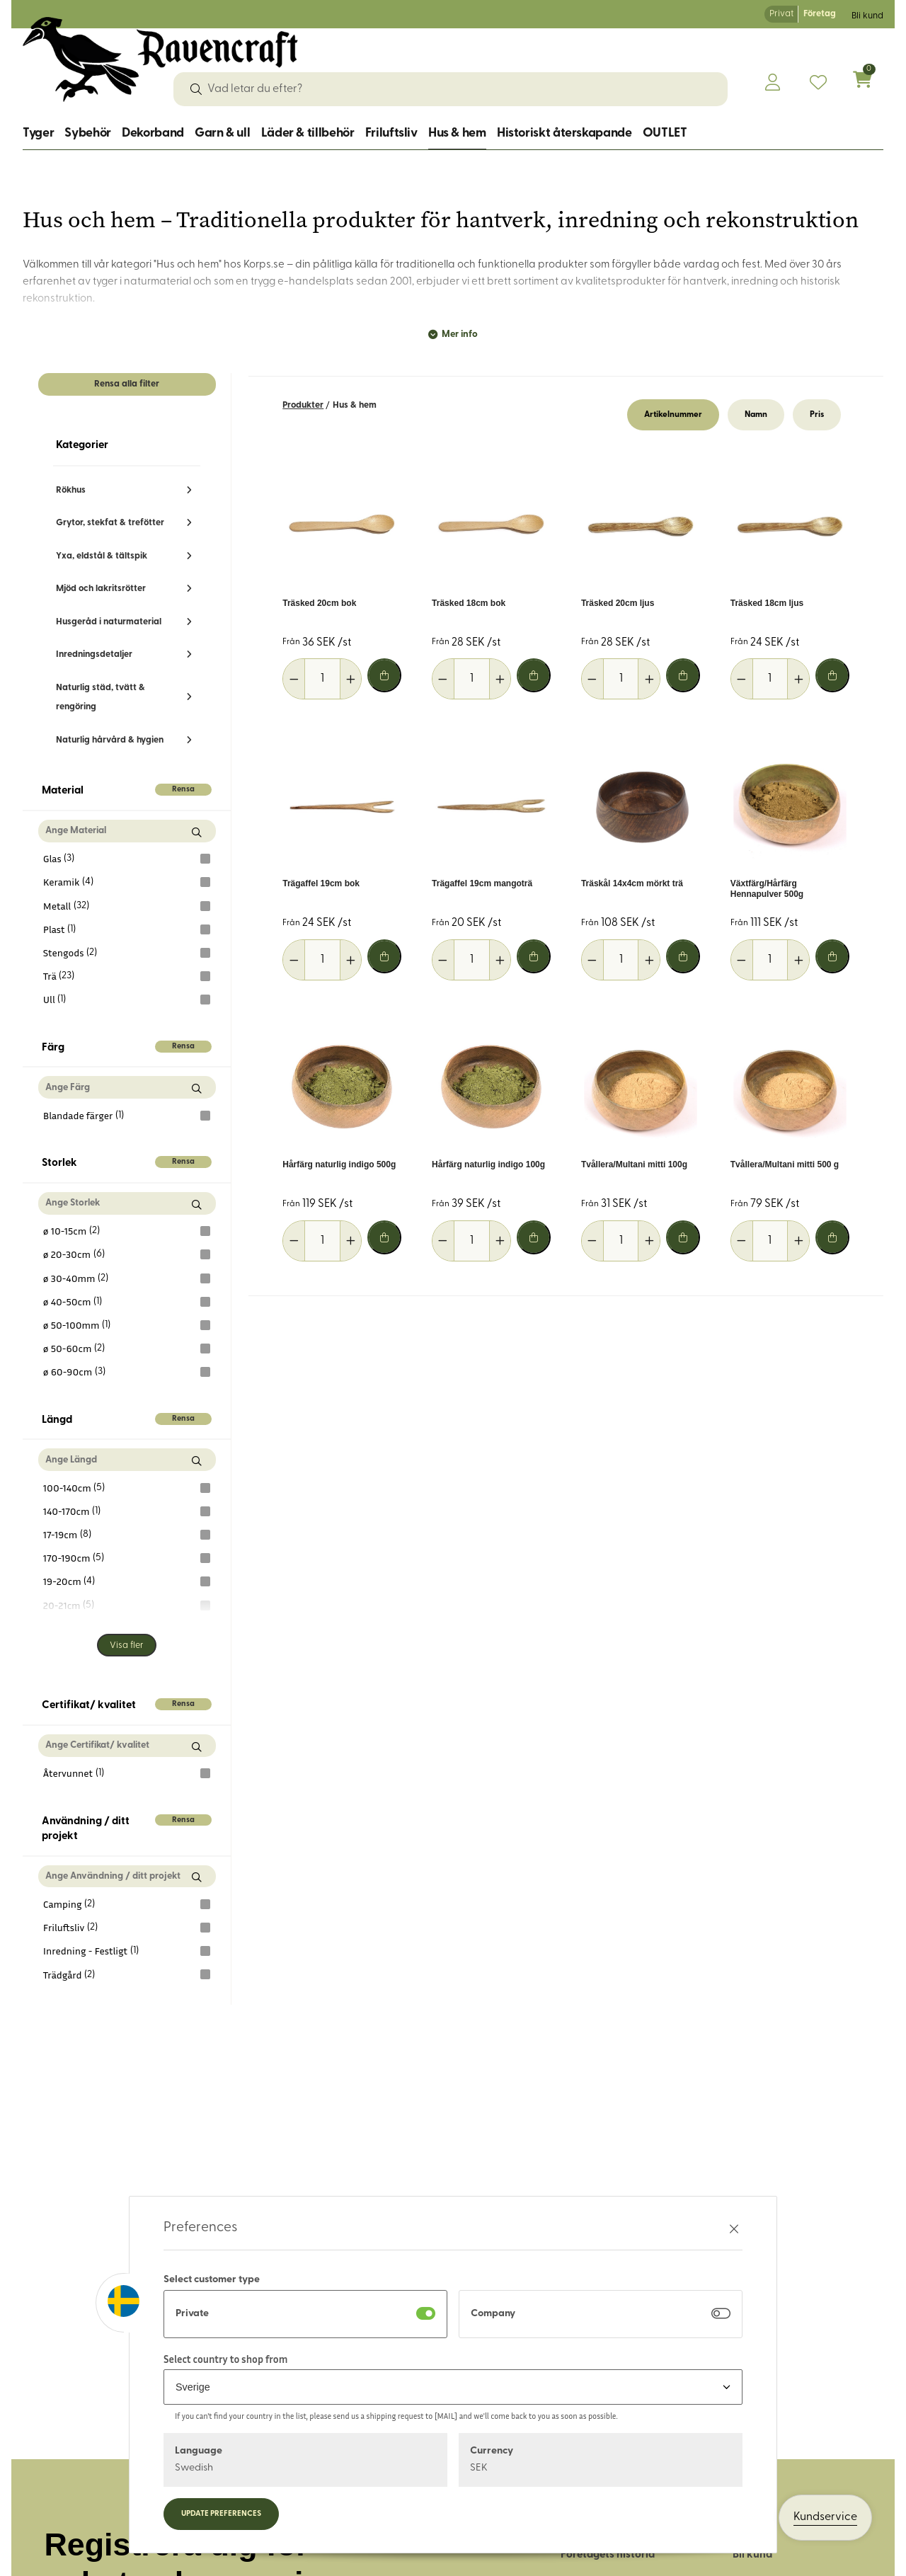 The image size is (906, 2576). Describe the element at coordinates (127, 858) in the screenshot. I see `Glas` at that location.